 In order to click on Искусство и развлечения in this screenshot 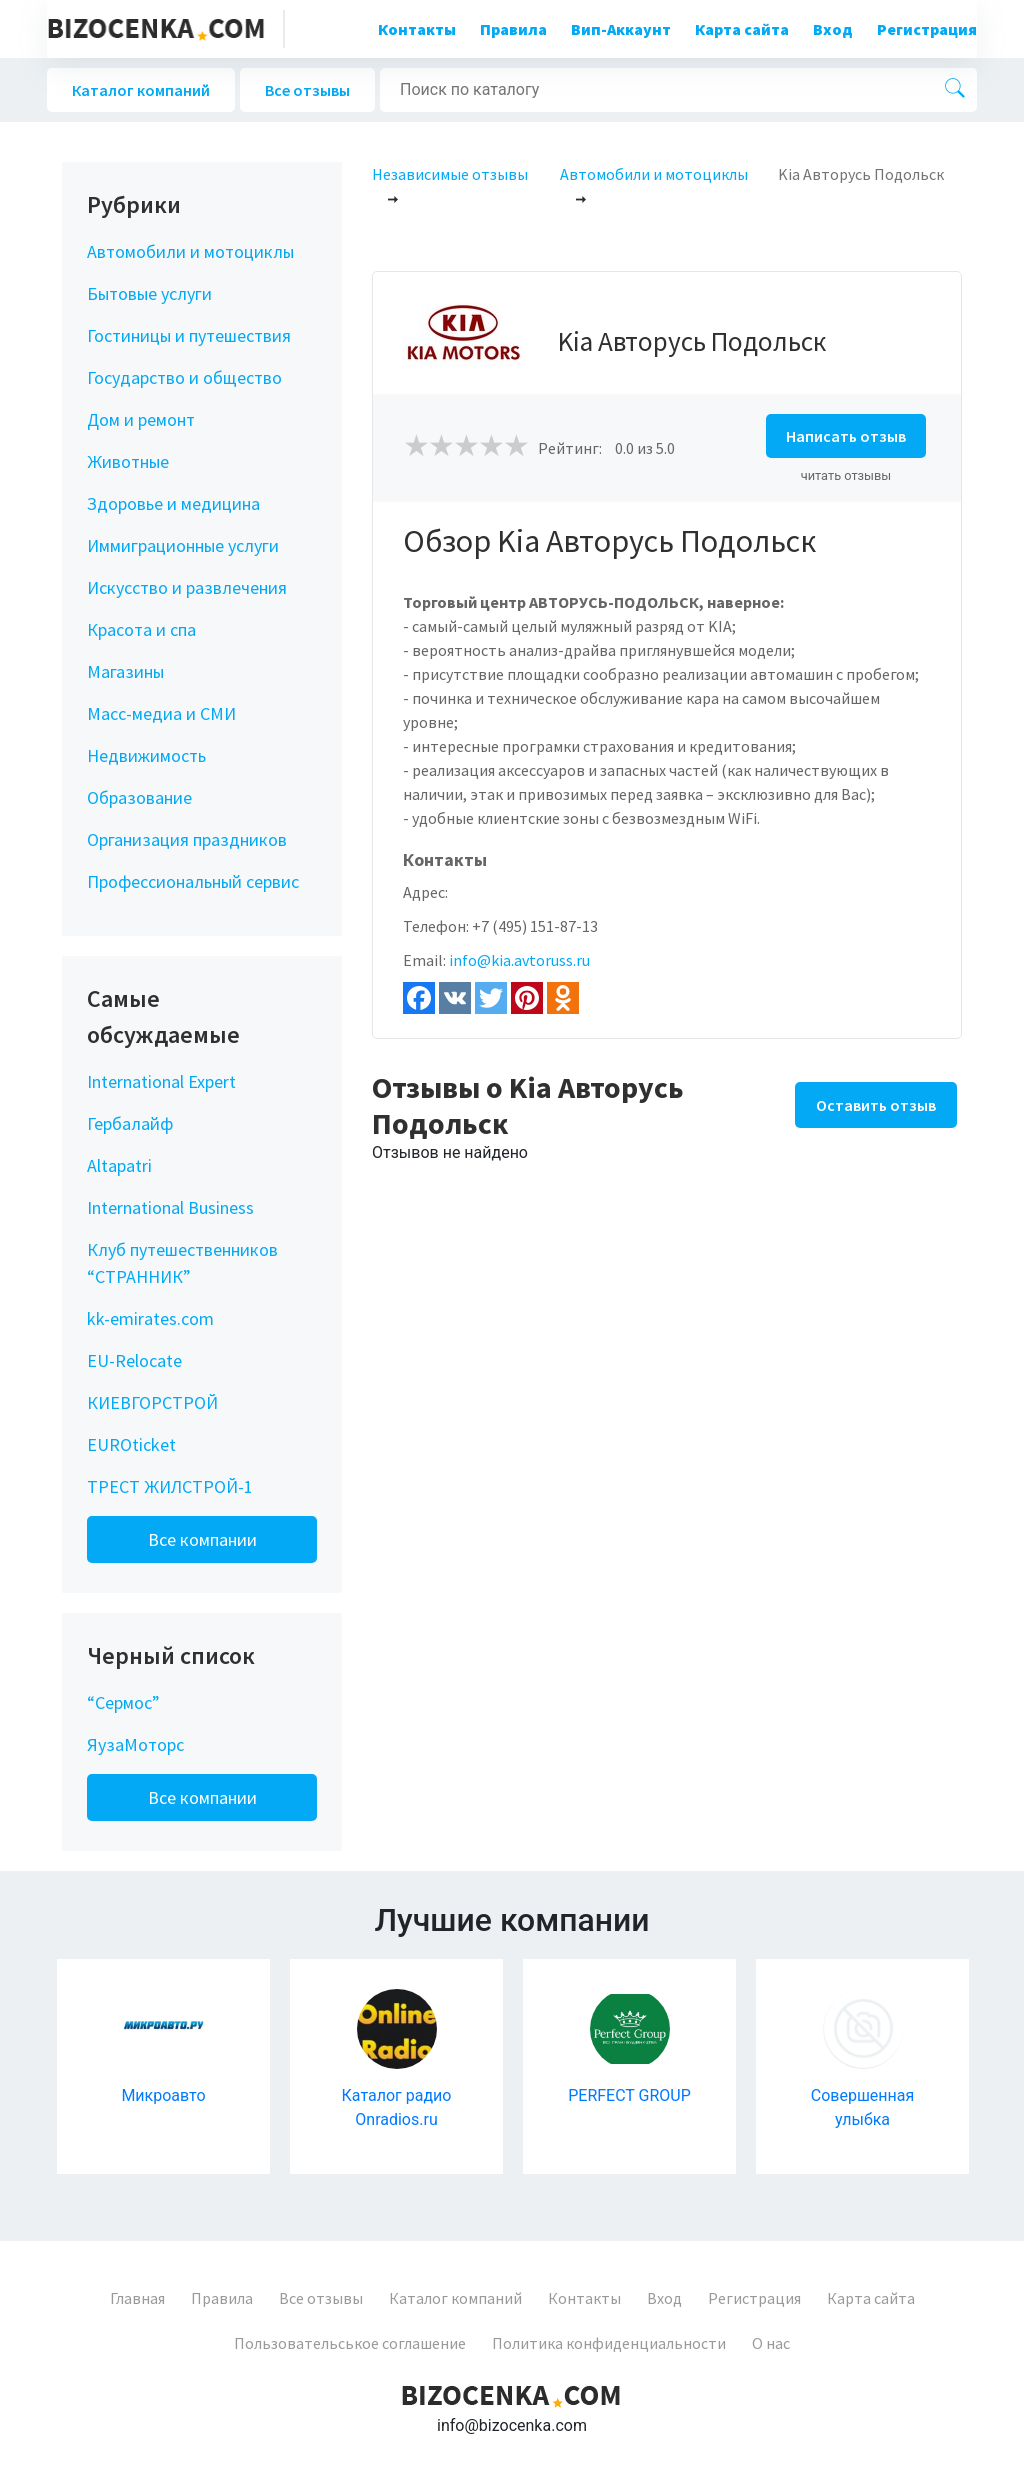, I will do `click(187, 587)`.